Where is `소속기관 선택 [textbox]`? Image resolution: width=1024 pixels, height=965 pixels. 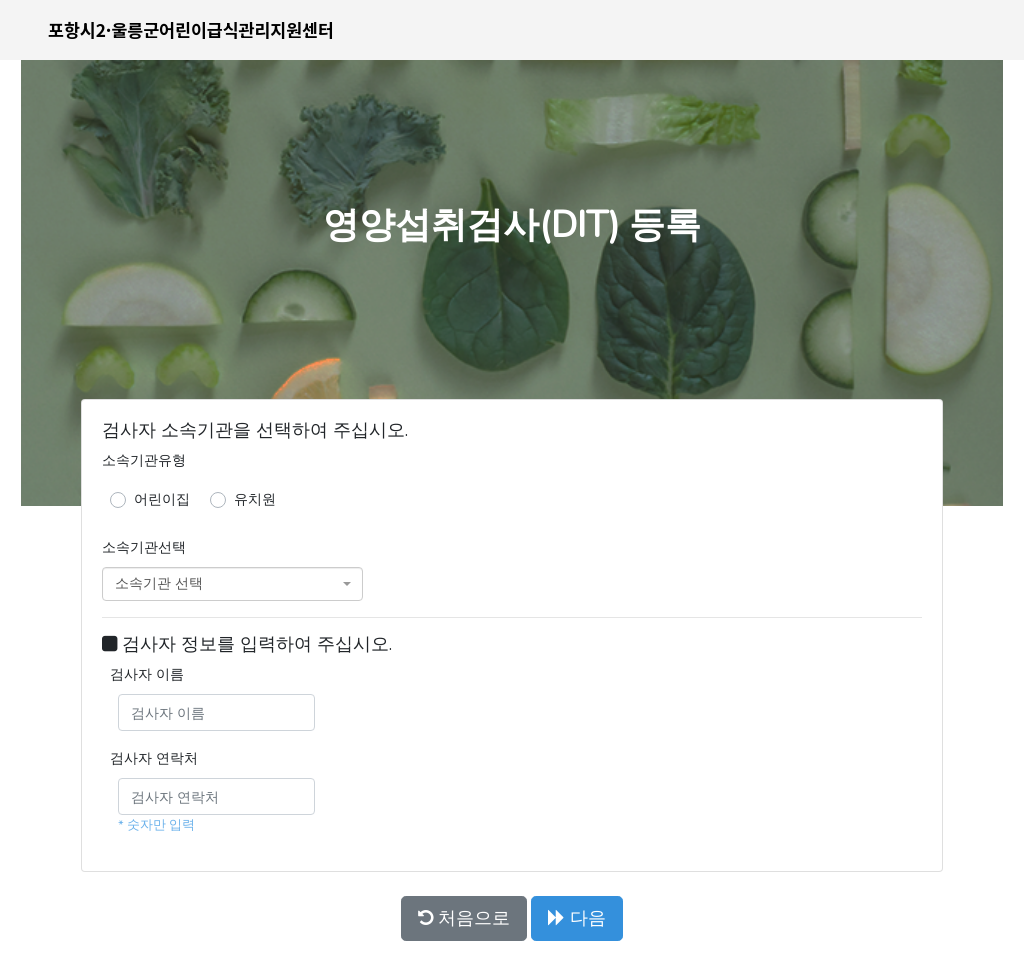
소속기관 선택 [textbox] is located at coordinates (159, 583).